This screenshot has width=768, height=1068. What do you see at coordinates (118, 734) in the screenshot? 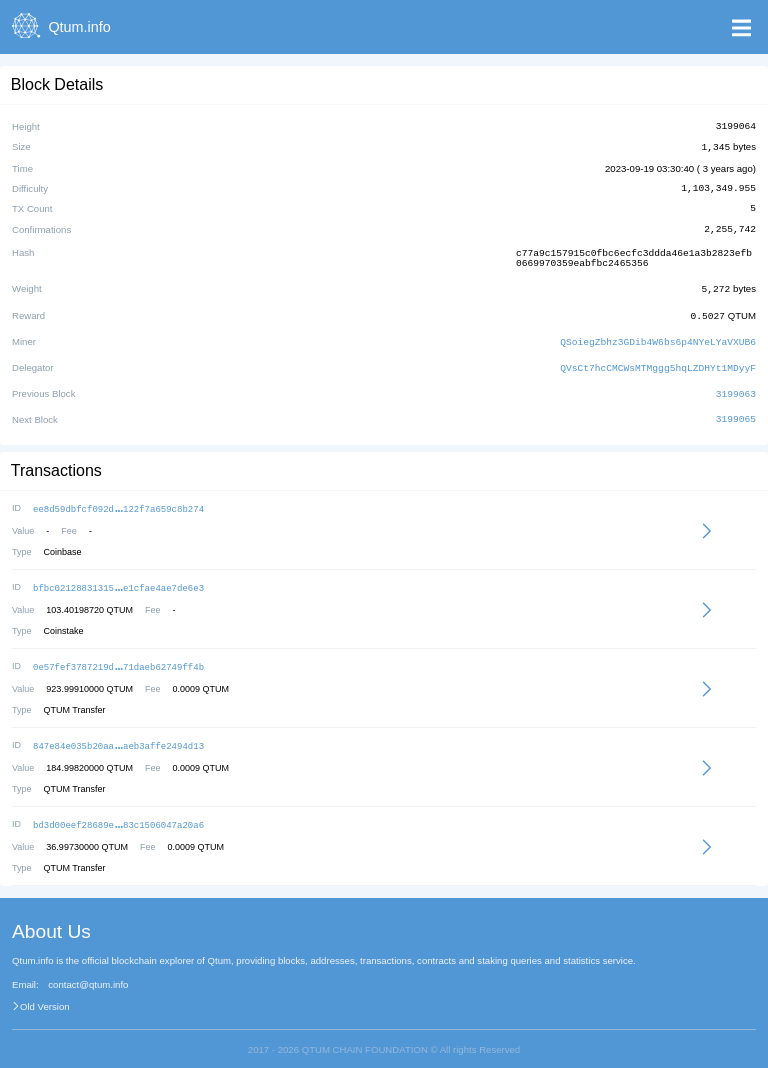
I see `847e84e035b20aaaeb3affe2494d13` at bounding box center [118, 734].